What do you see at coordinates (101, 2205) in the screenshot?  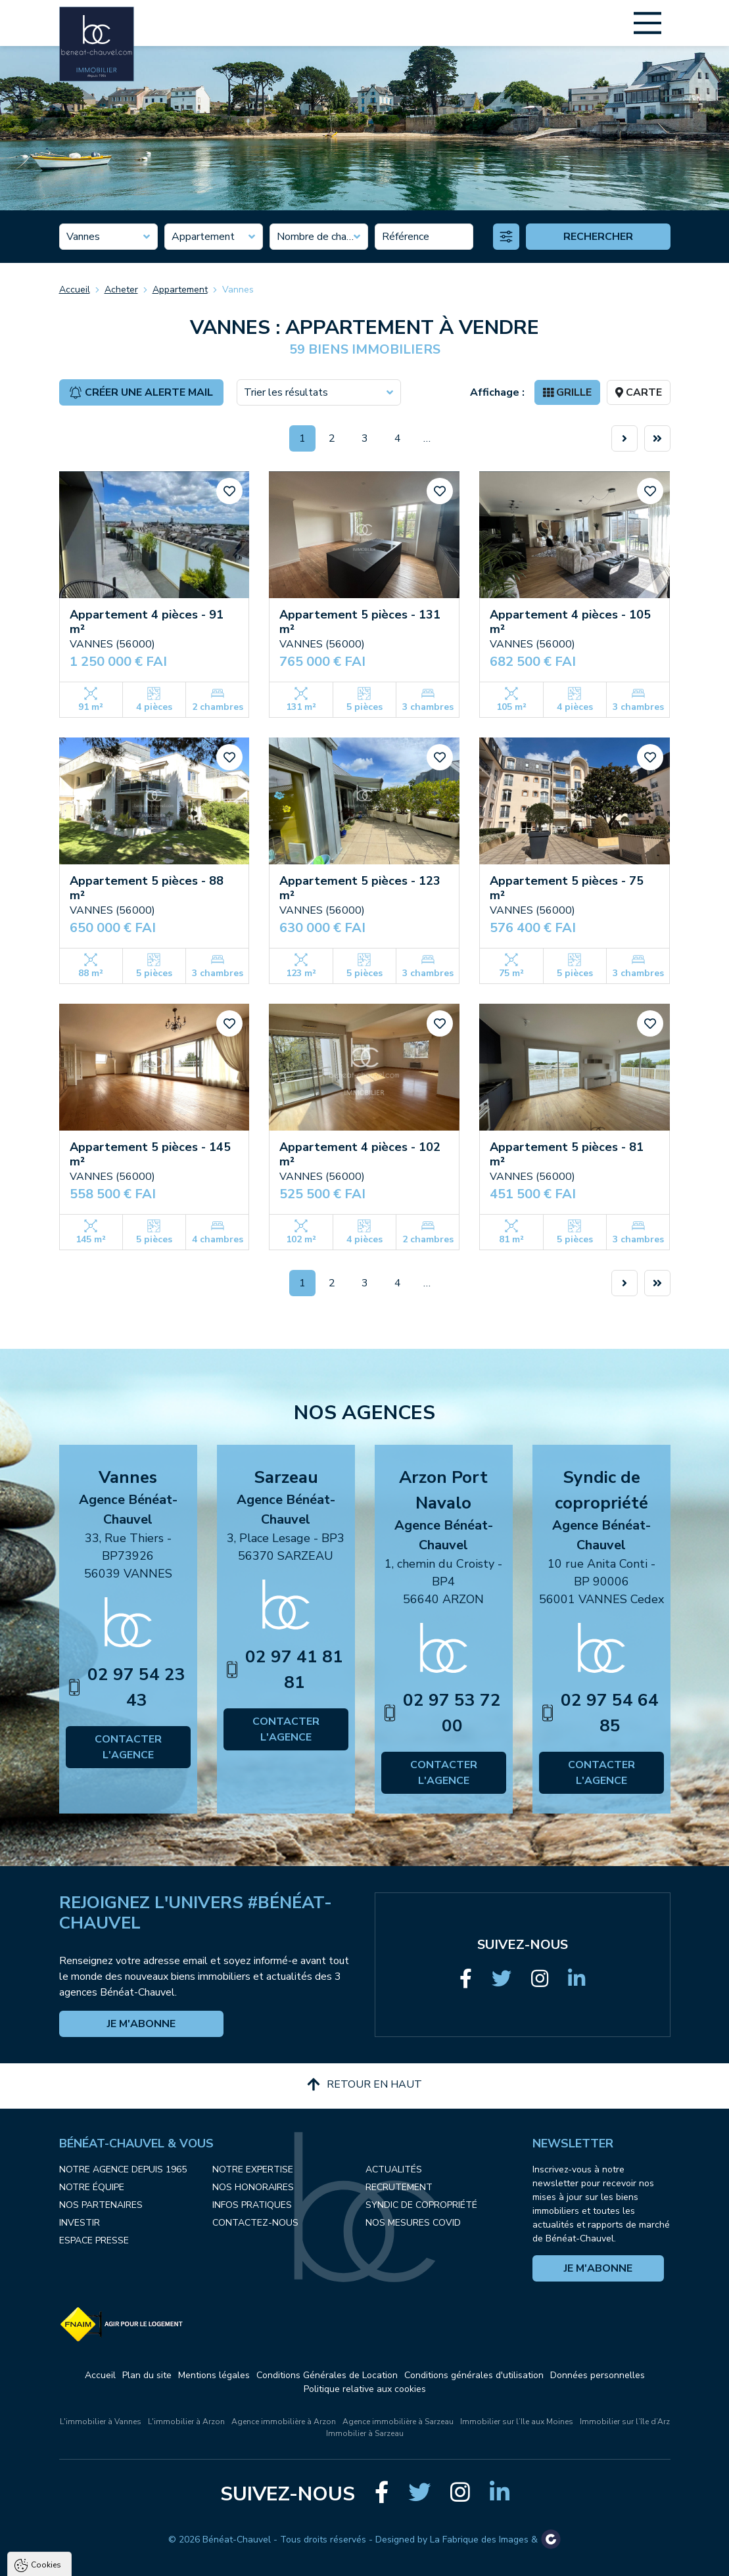 I see `Nos partenaires` at bounding box center [101, 2205].